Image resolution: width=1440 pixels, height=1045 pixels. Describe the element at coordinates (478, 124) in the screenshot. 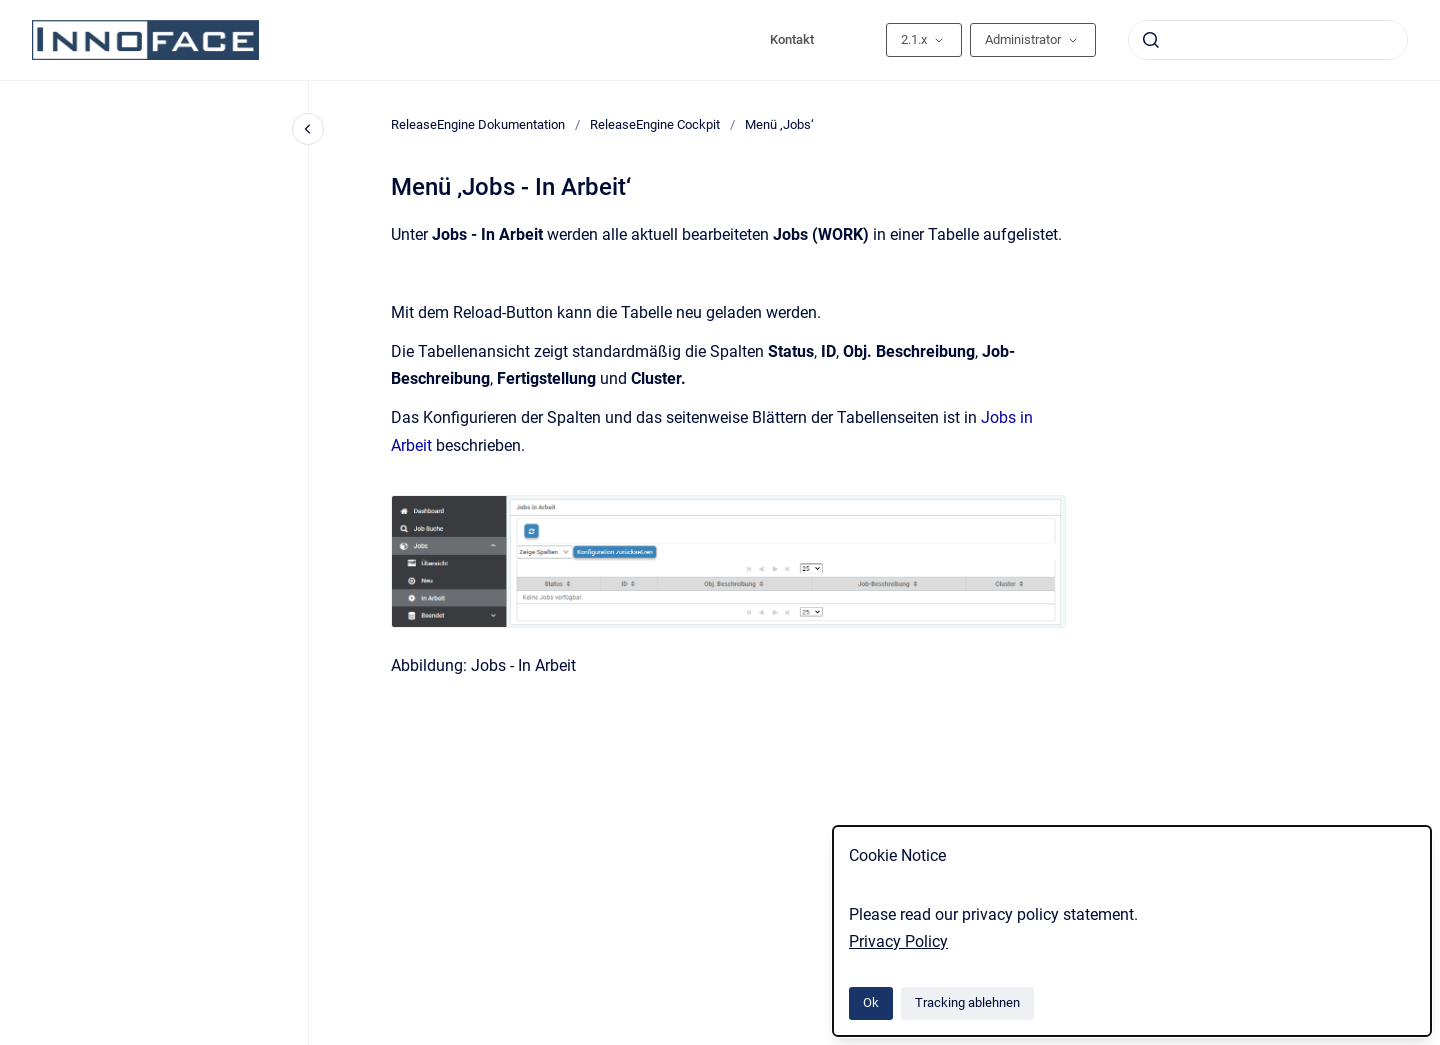

I see `ReleaseEngine Dokumentation` at that location.